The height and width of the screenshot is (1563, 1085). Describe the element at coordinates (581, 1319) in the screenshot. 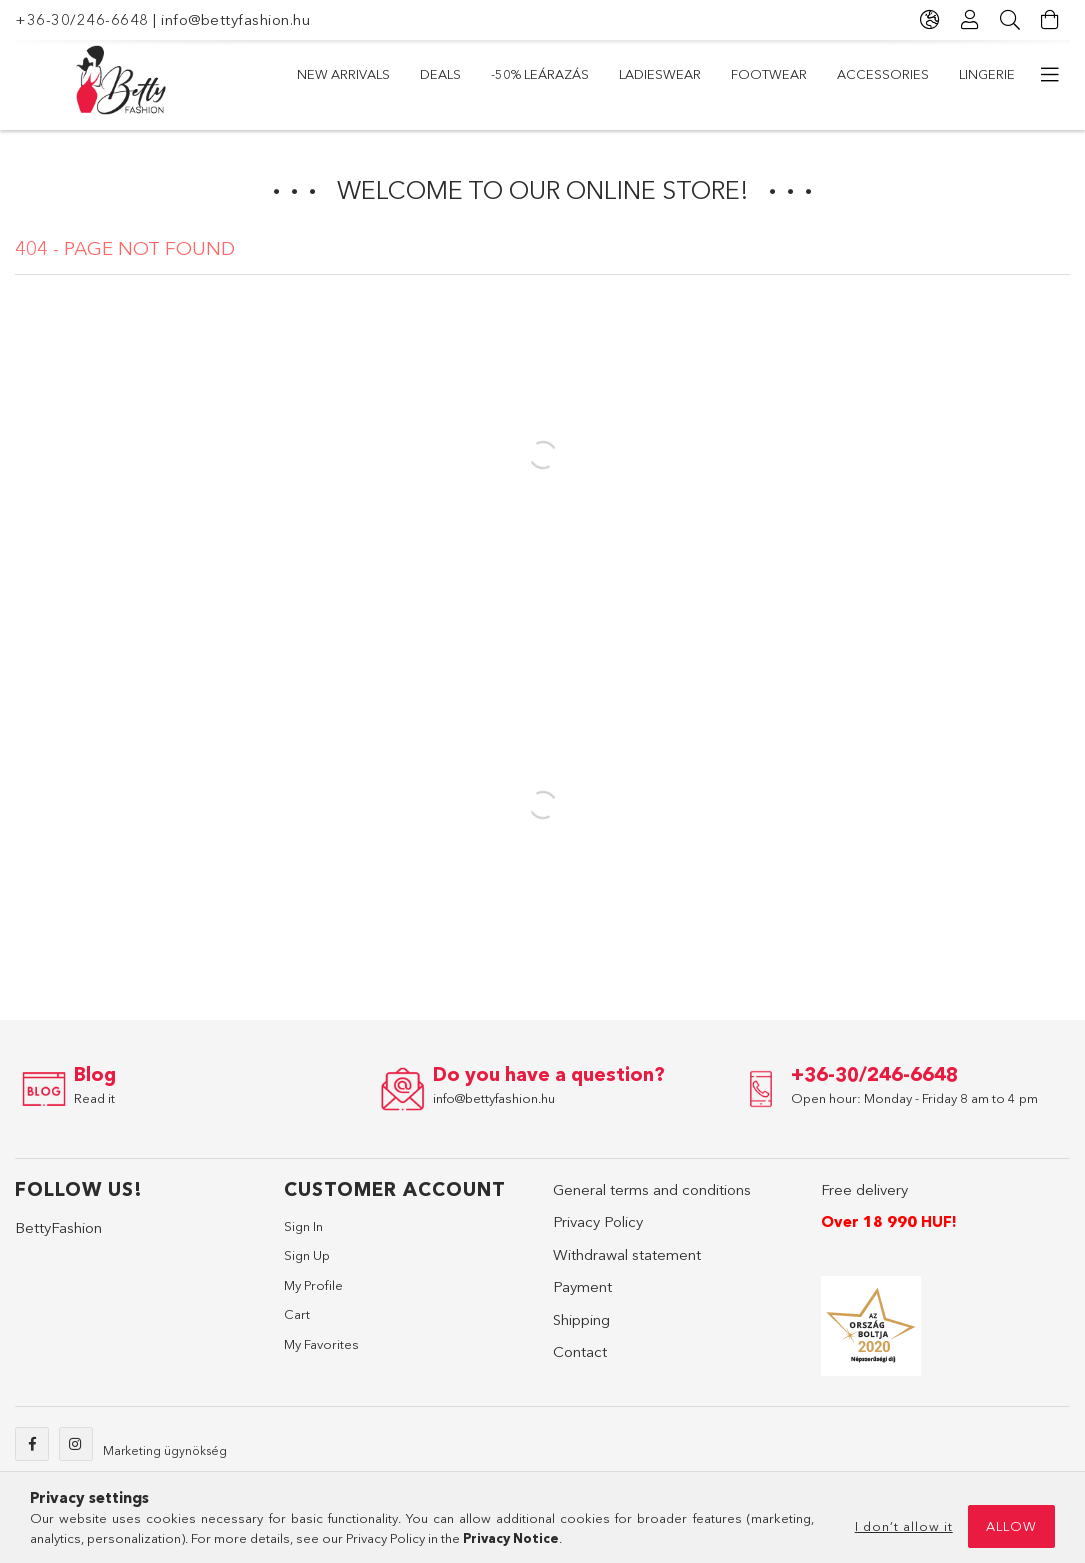

I see `Shipping` at that location.